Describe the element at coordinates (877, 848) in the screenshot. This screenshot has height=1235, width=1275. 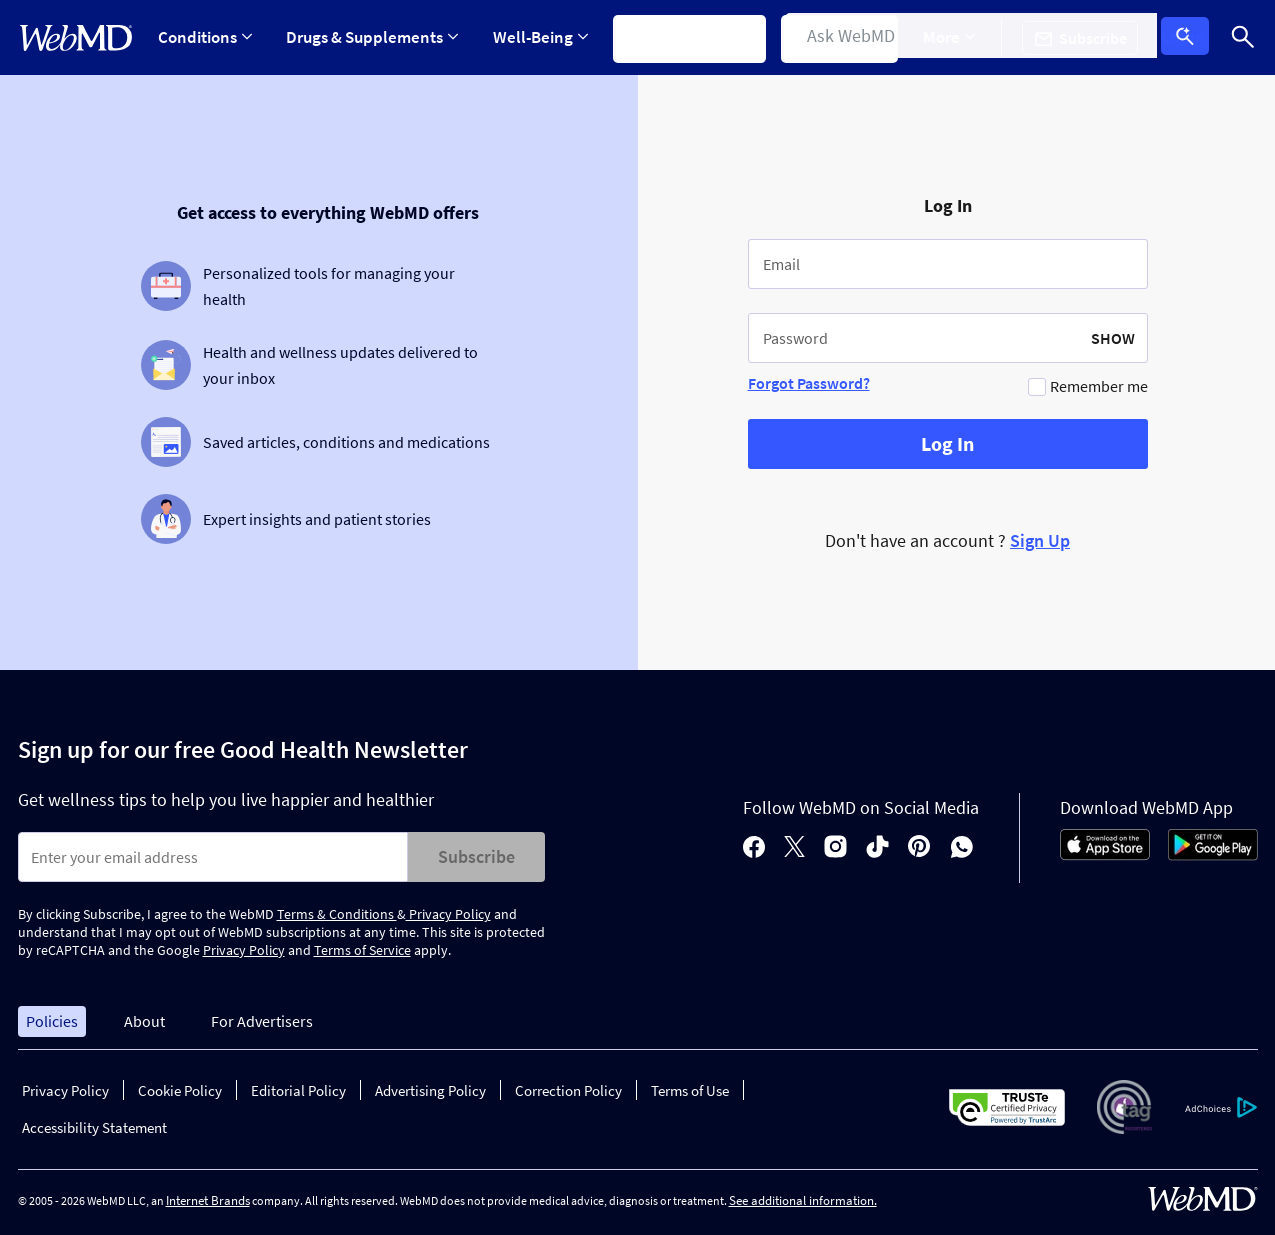
I see `[tiktok]` at that location.